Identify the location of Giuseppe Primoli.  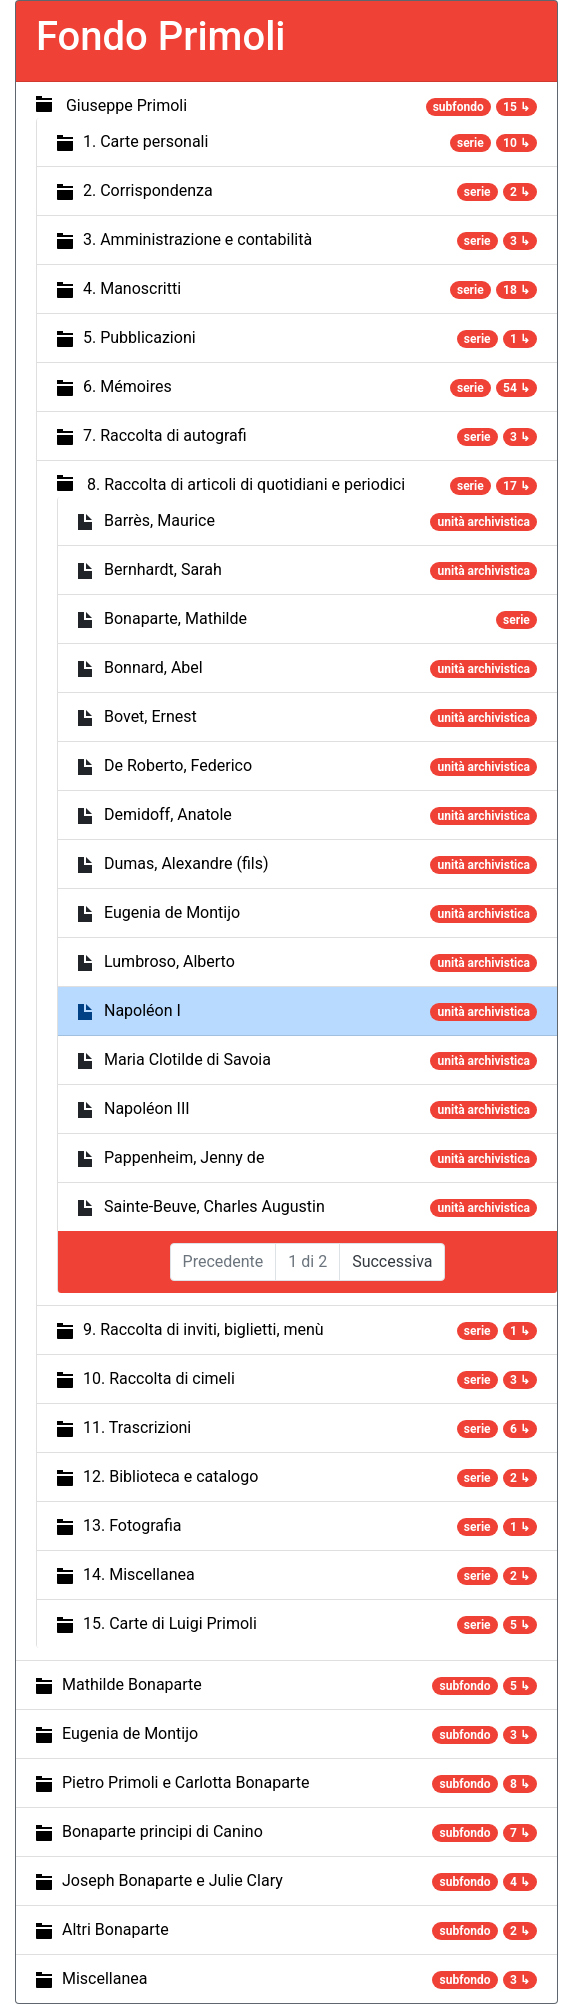
(126, 105).